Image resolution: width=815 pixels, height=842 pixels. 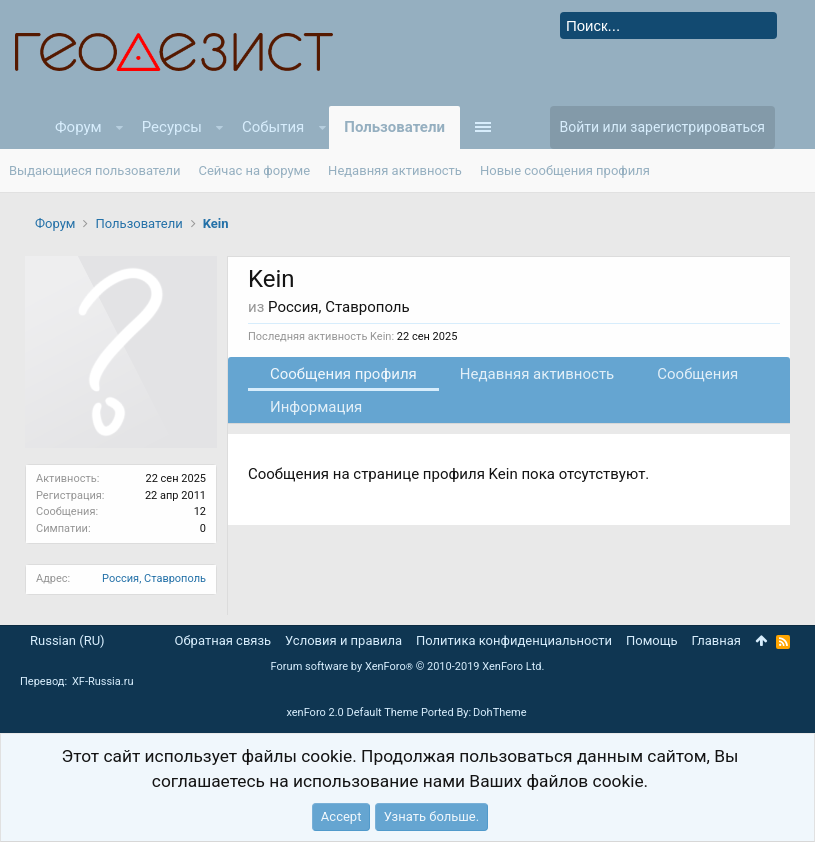 What do you see at coordinates (514, 640) in the screenshot?
I see `Политика конфиденциальности` at bounding box center [514, 640].